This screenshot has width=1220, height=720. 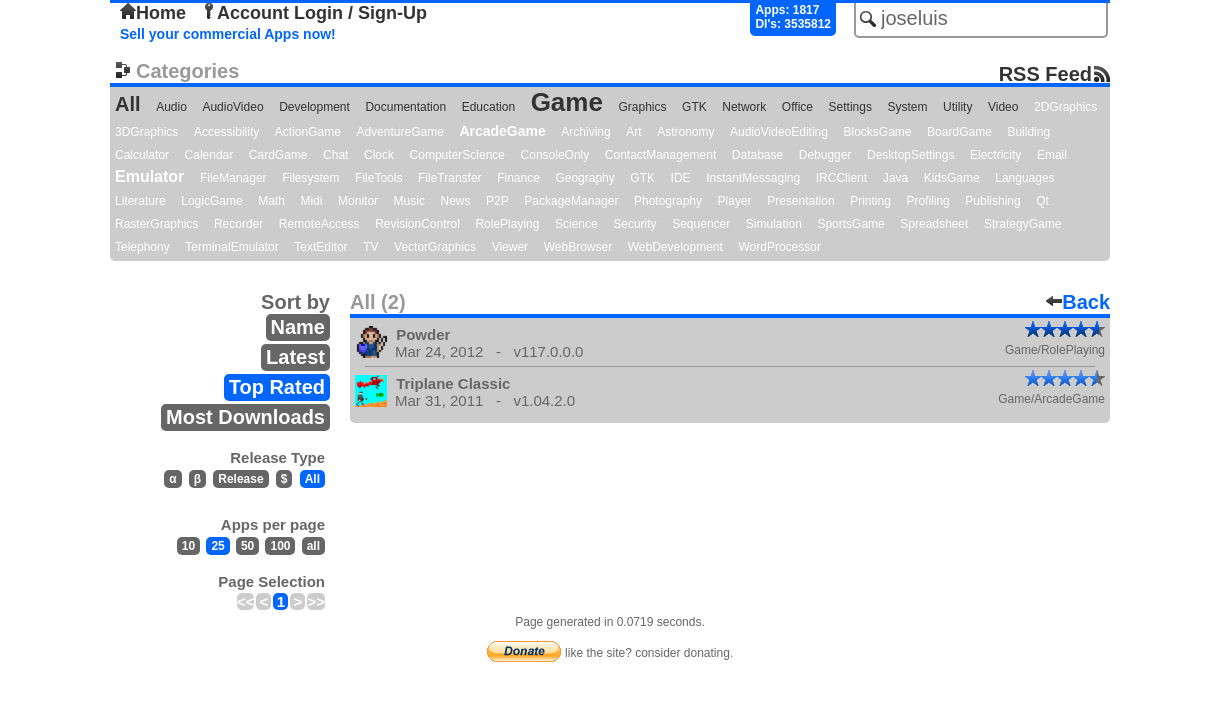 What do you see at coordinates (409, 201) in the screenshot?
I see `Music` at bounding box center [409, 201].